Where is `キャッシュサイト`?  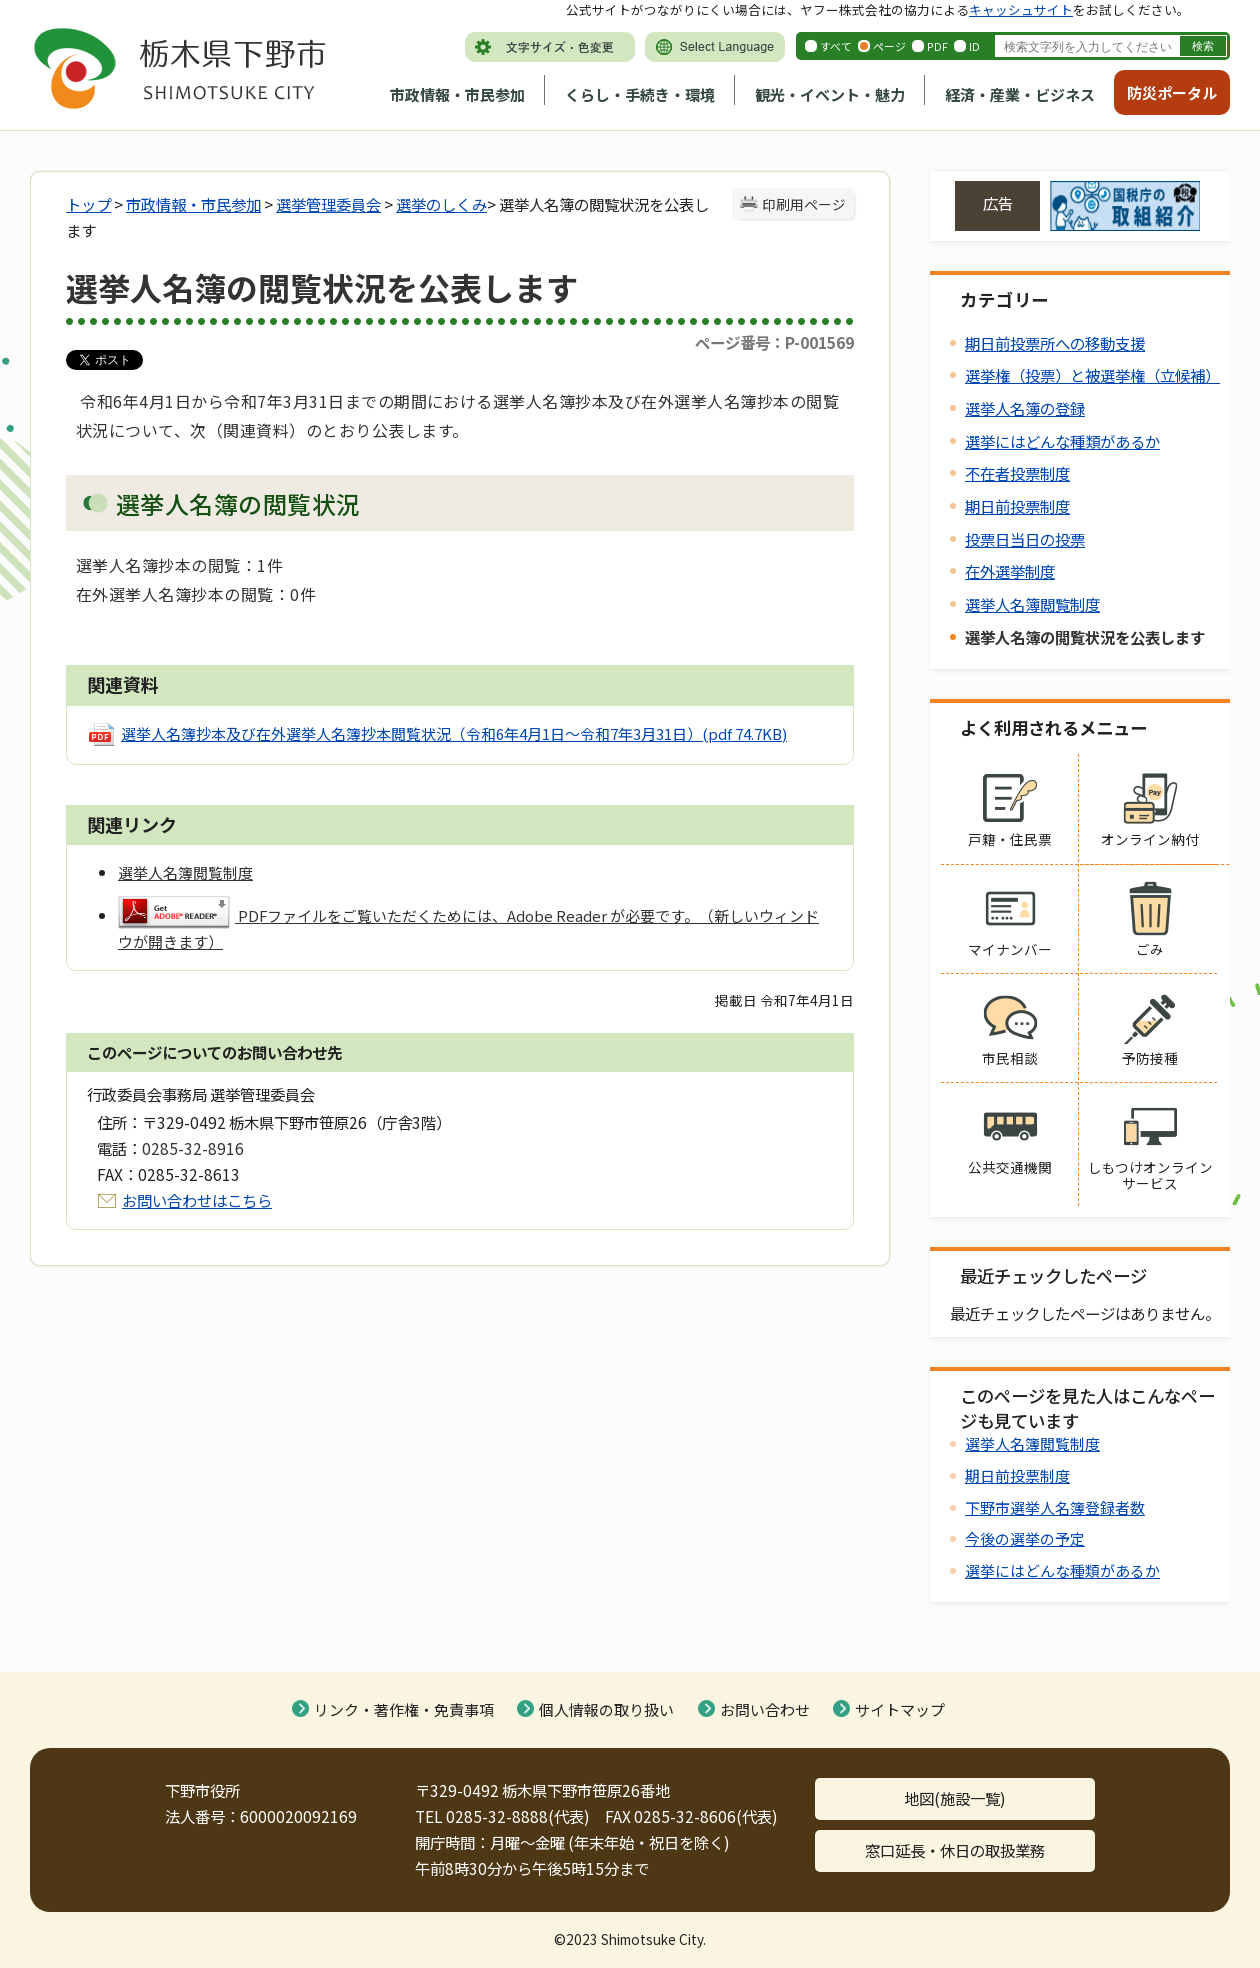
キャッシュサイト is located at coordinates (1021, 9).